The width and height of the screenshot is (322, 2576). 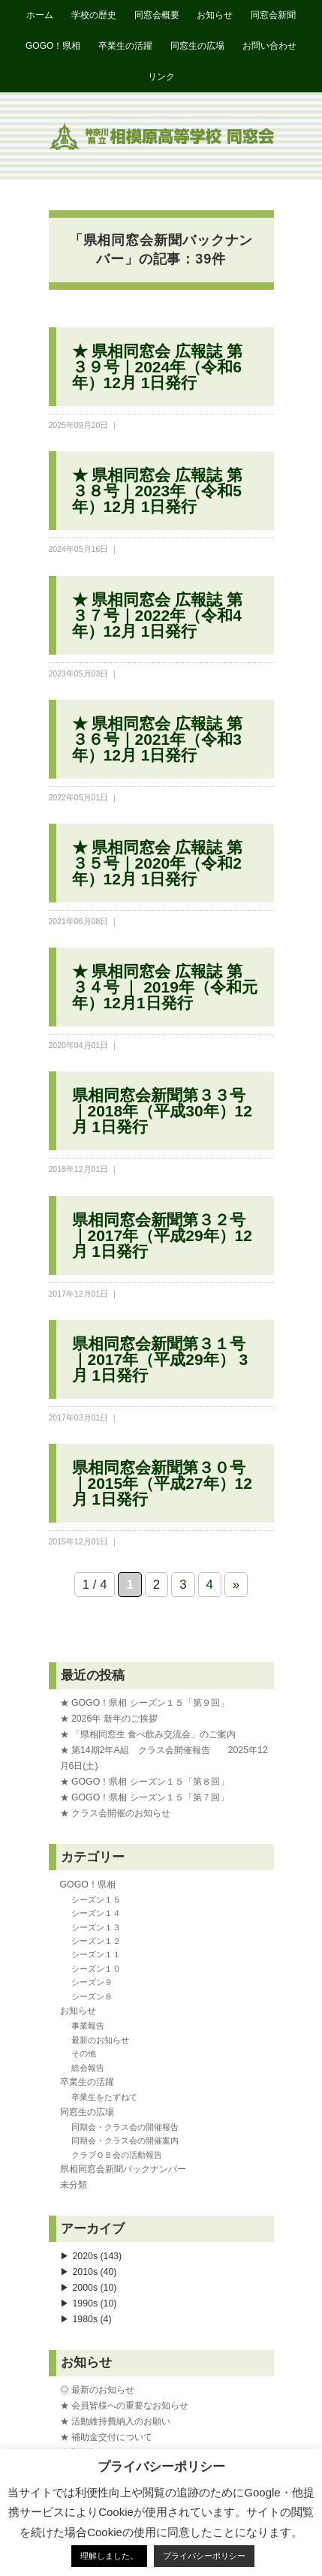 I want to click on リンク, so click(x=161, y=76).